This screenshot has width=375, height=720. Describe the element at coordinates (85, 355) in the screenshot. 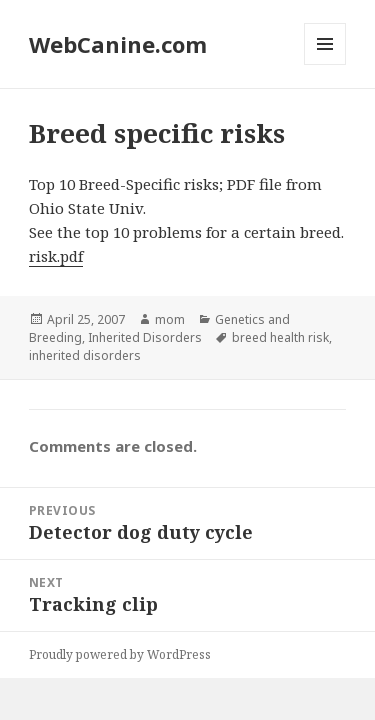

I see `inherited disorders` at that location.